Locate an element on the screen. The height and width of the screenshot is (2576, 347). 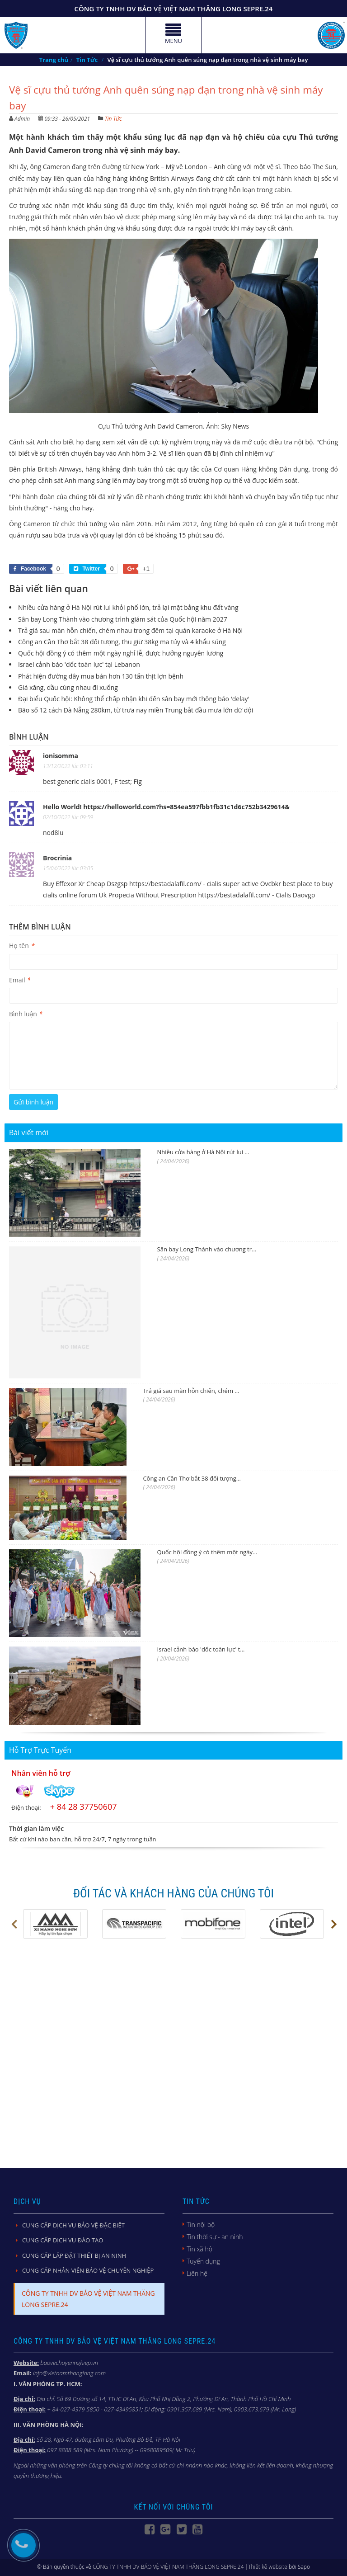
Israel cảnh báo 'dốc toàn lực' t... is located at coordinates (201, 1649).